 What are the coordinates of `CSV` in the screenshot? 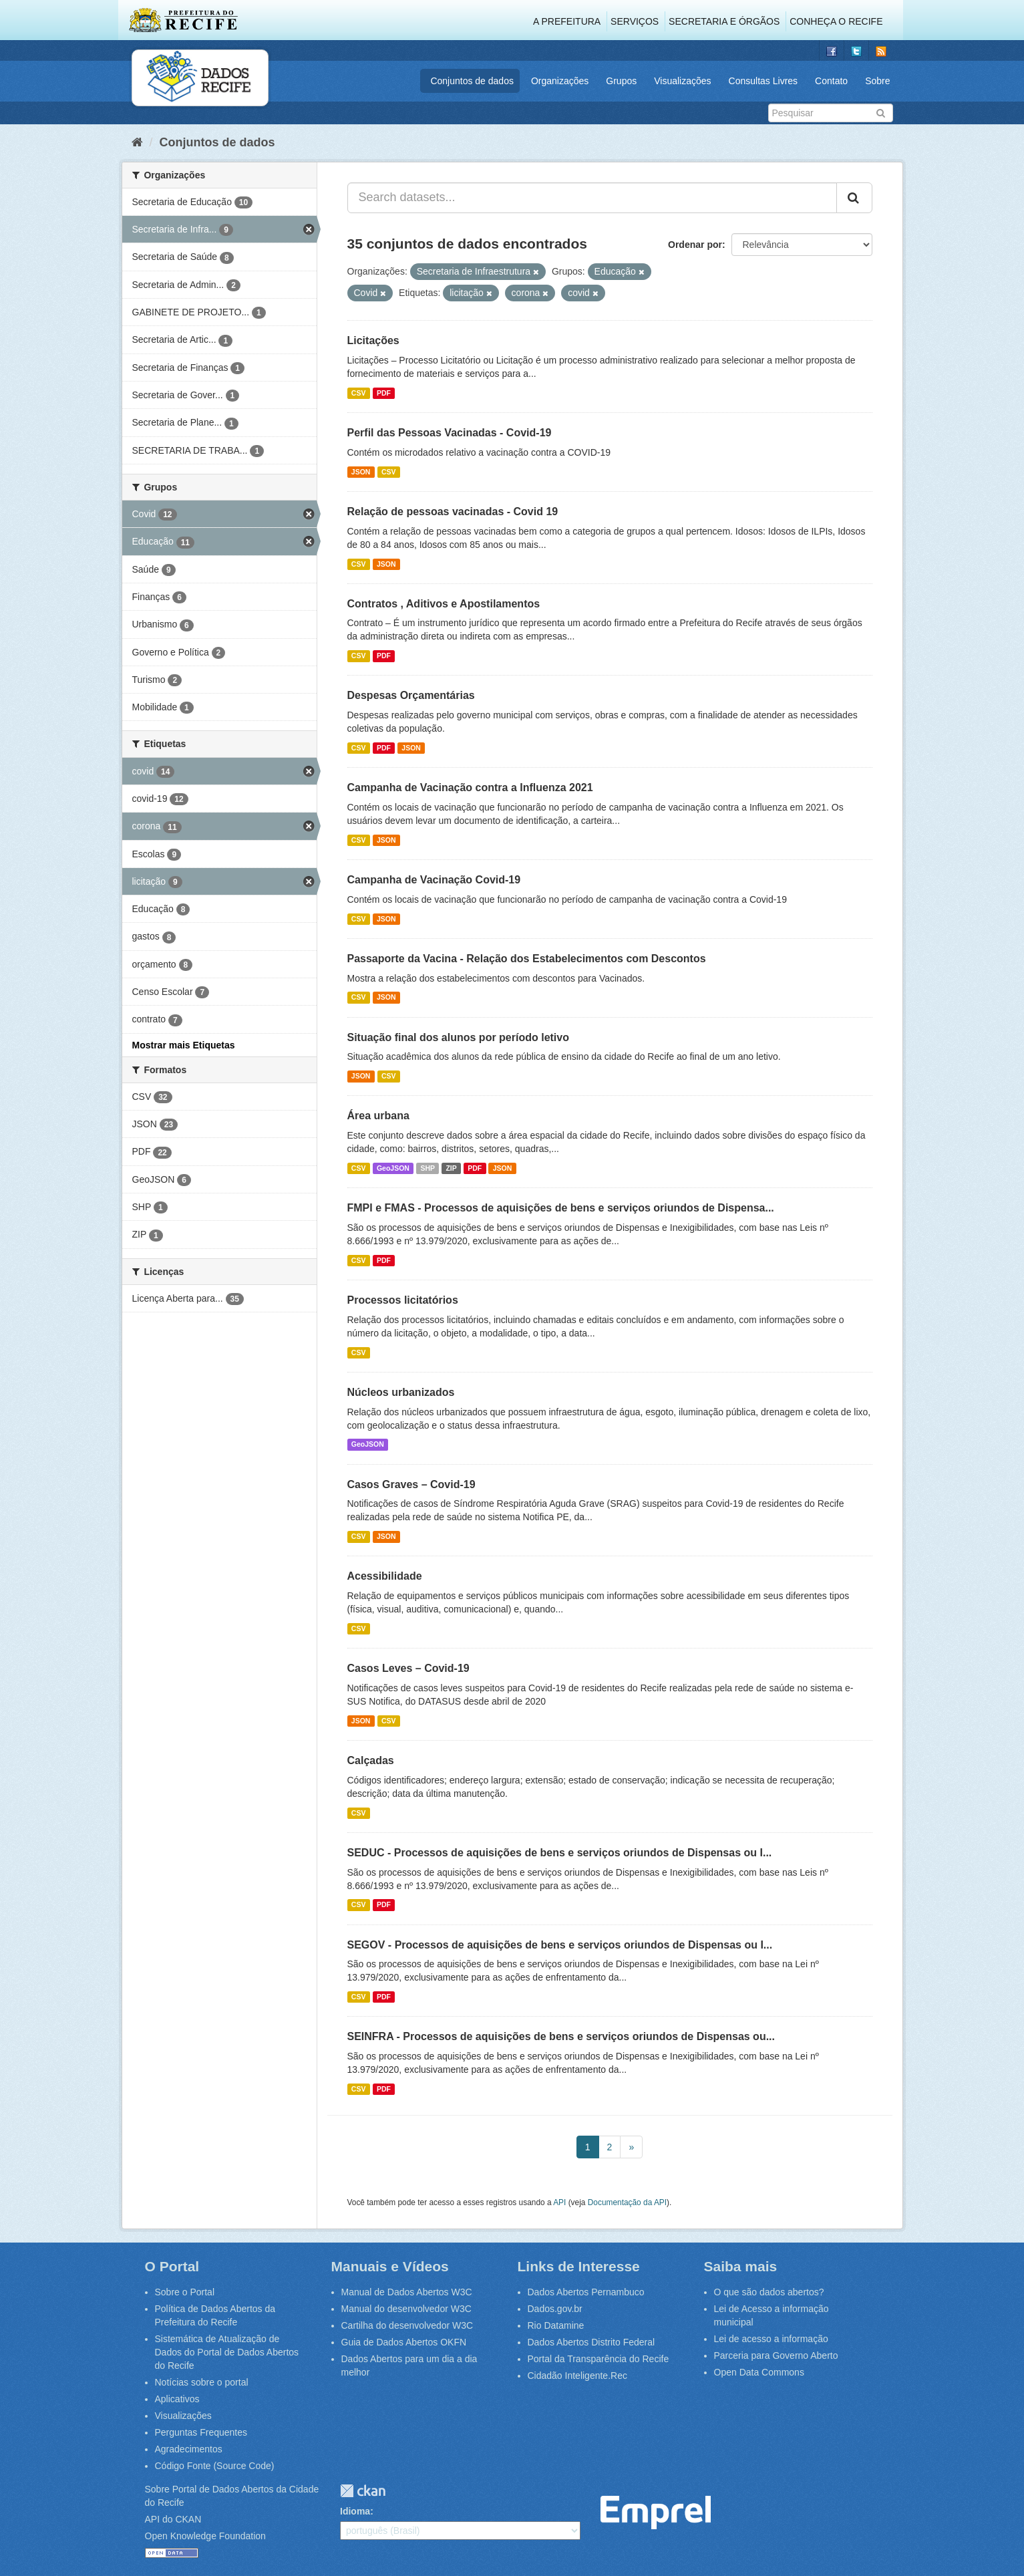 It's located at (358, 393).